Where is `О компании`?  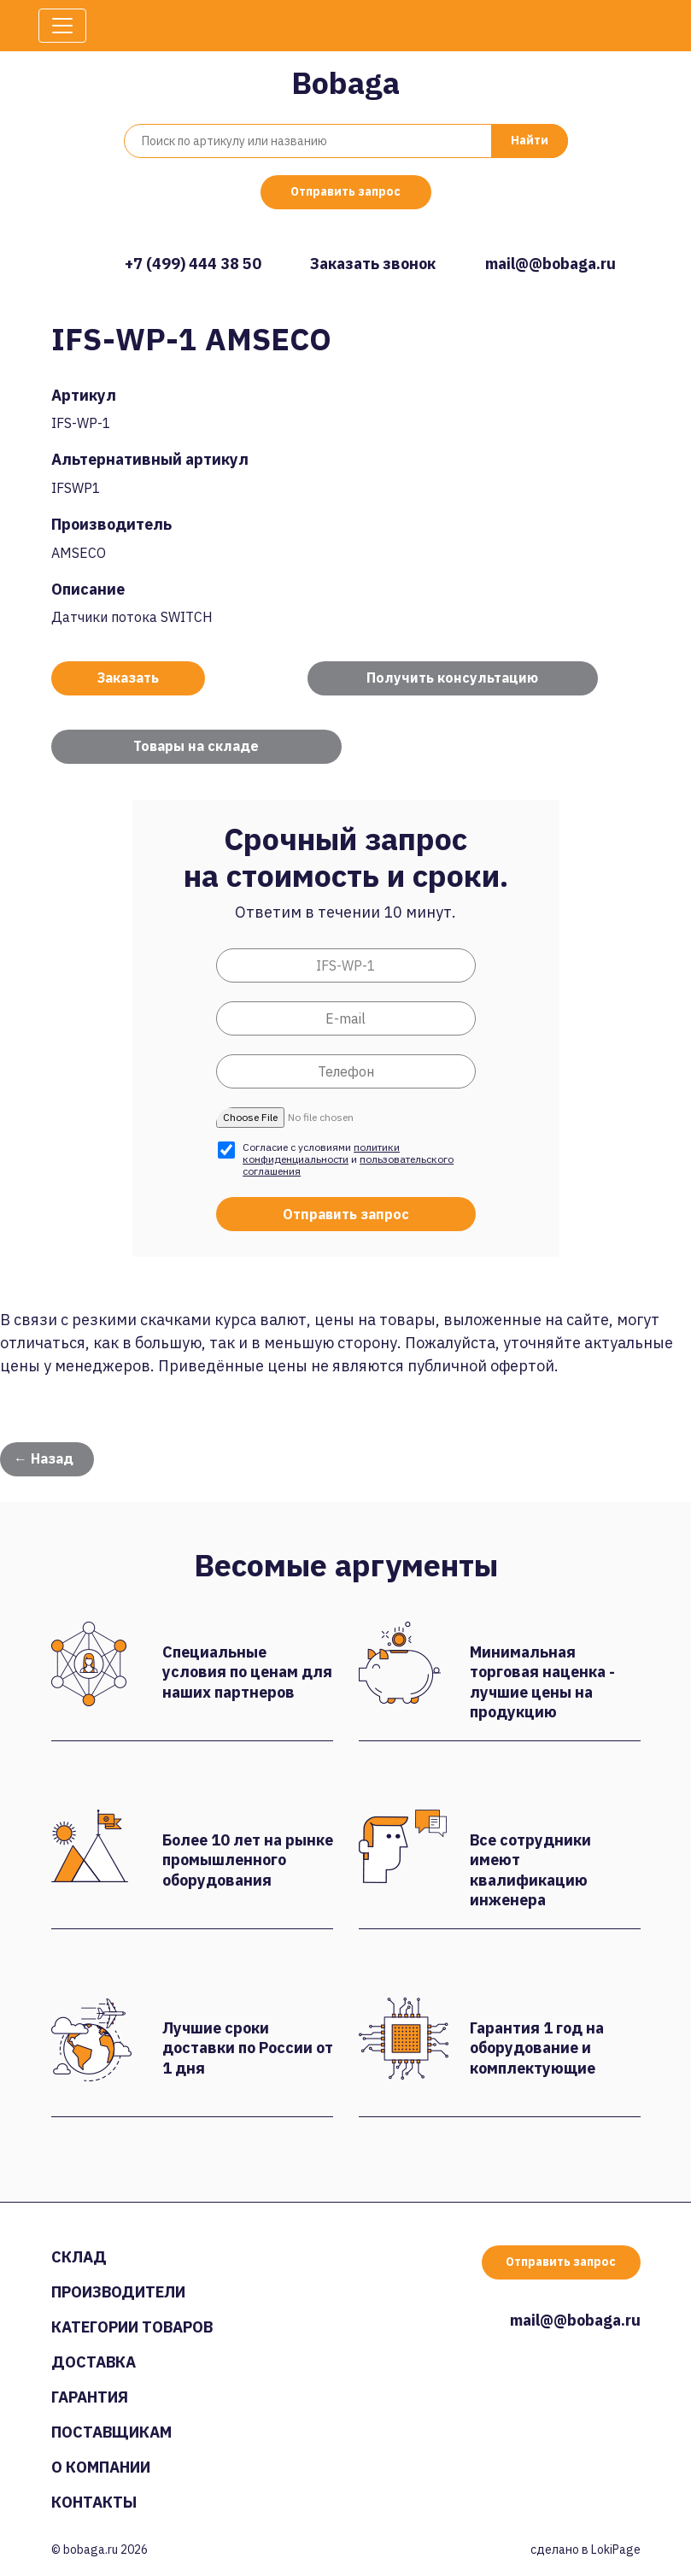
О компании is located at coordinates (100, 2467).